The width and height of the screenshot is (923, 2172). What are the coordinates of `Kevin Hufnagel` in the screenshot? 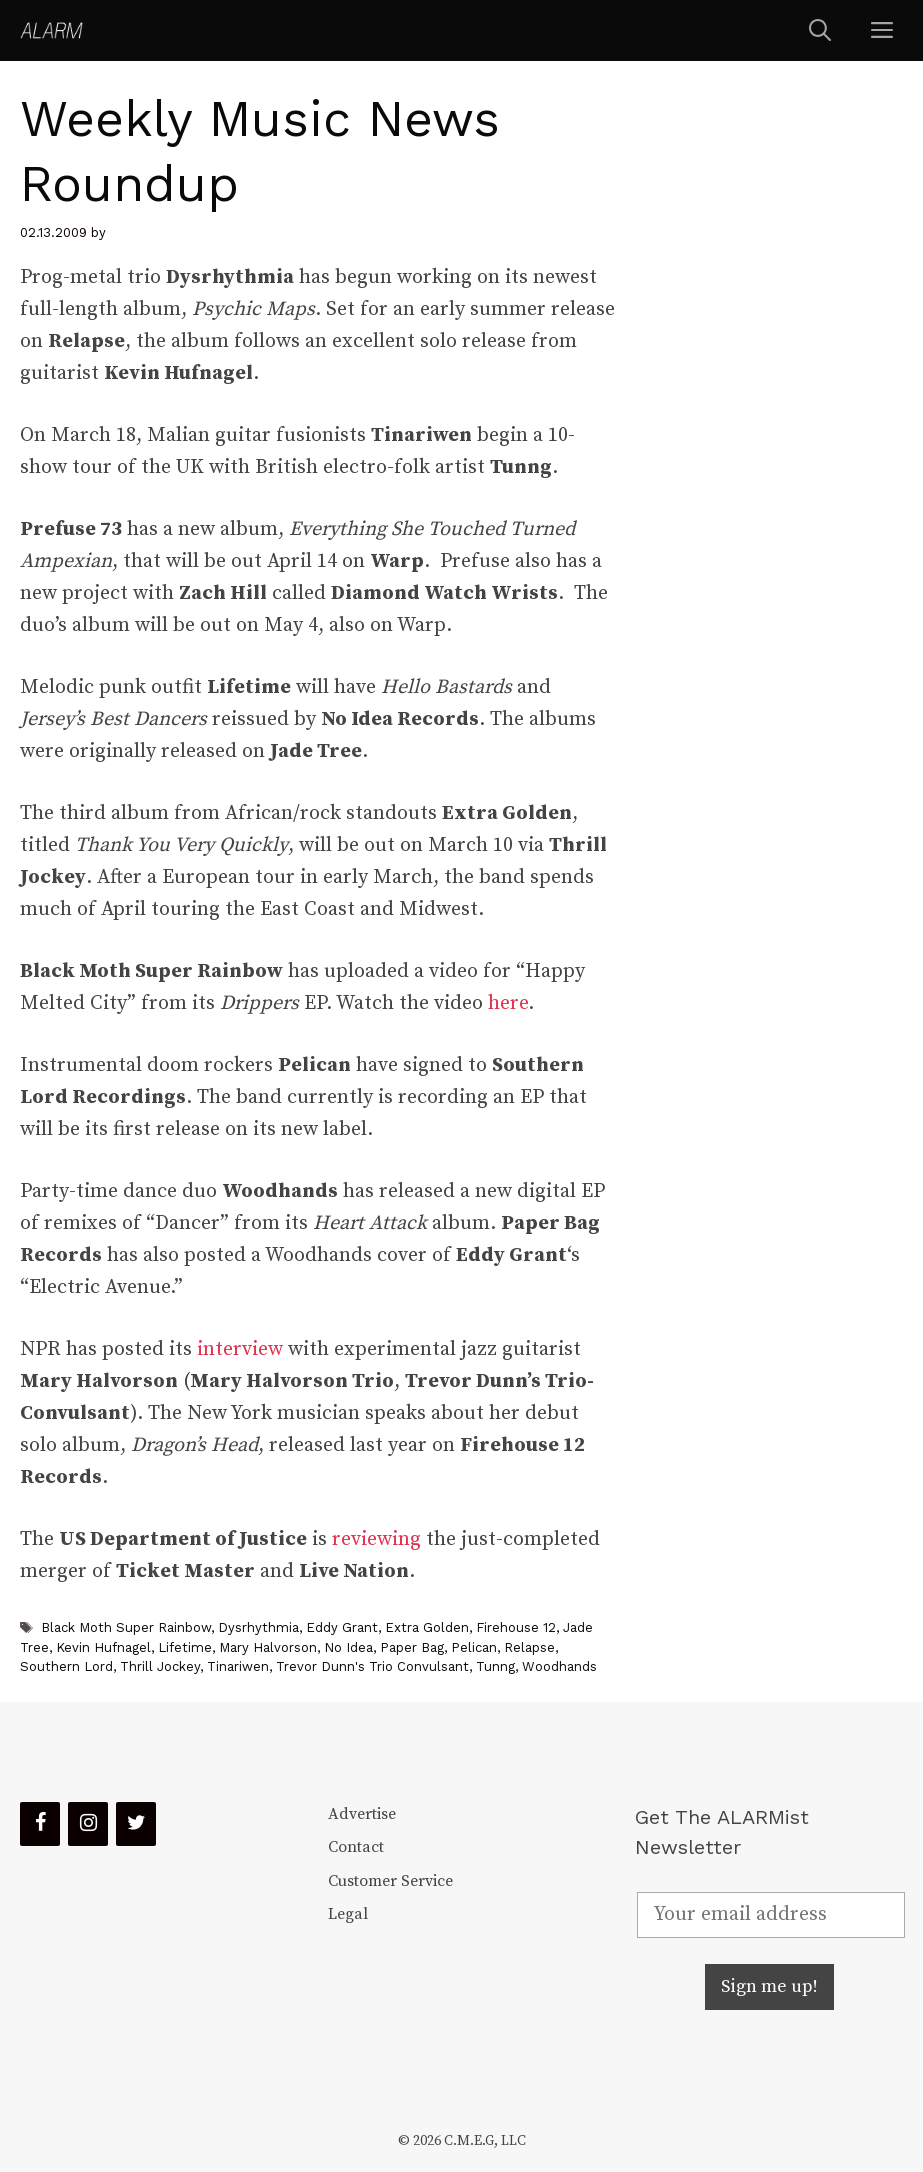 It's located at (103, 1647).